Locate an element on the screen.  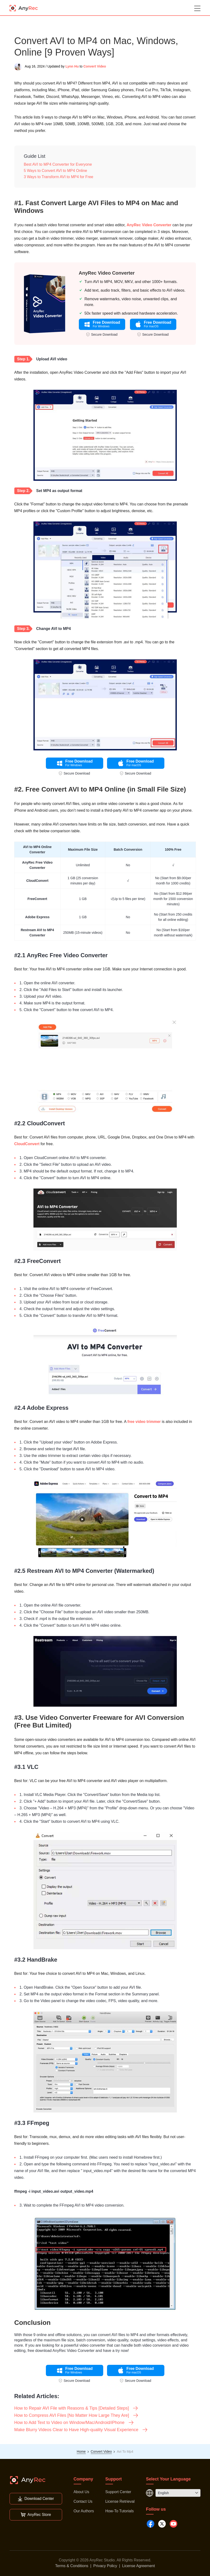
Best AVI to MP4 Converter for Everyone is located at coordinates (58, 164).